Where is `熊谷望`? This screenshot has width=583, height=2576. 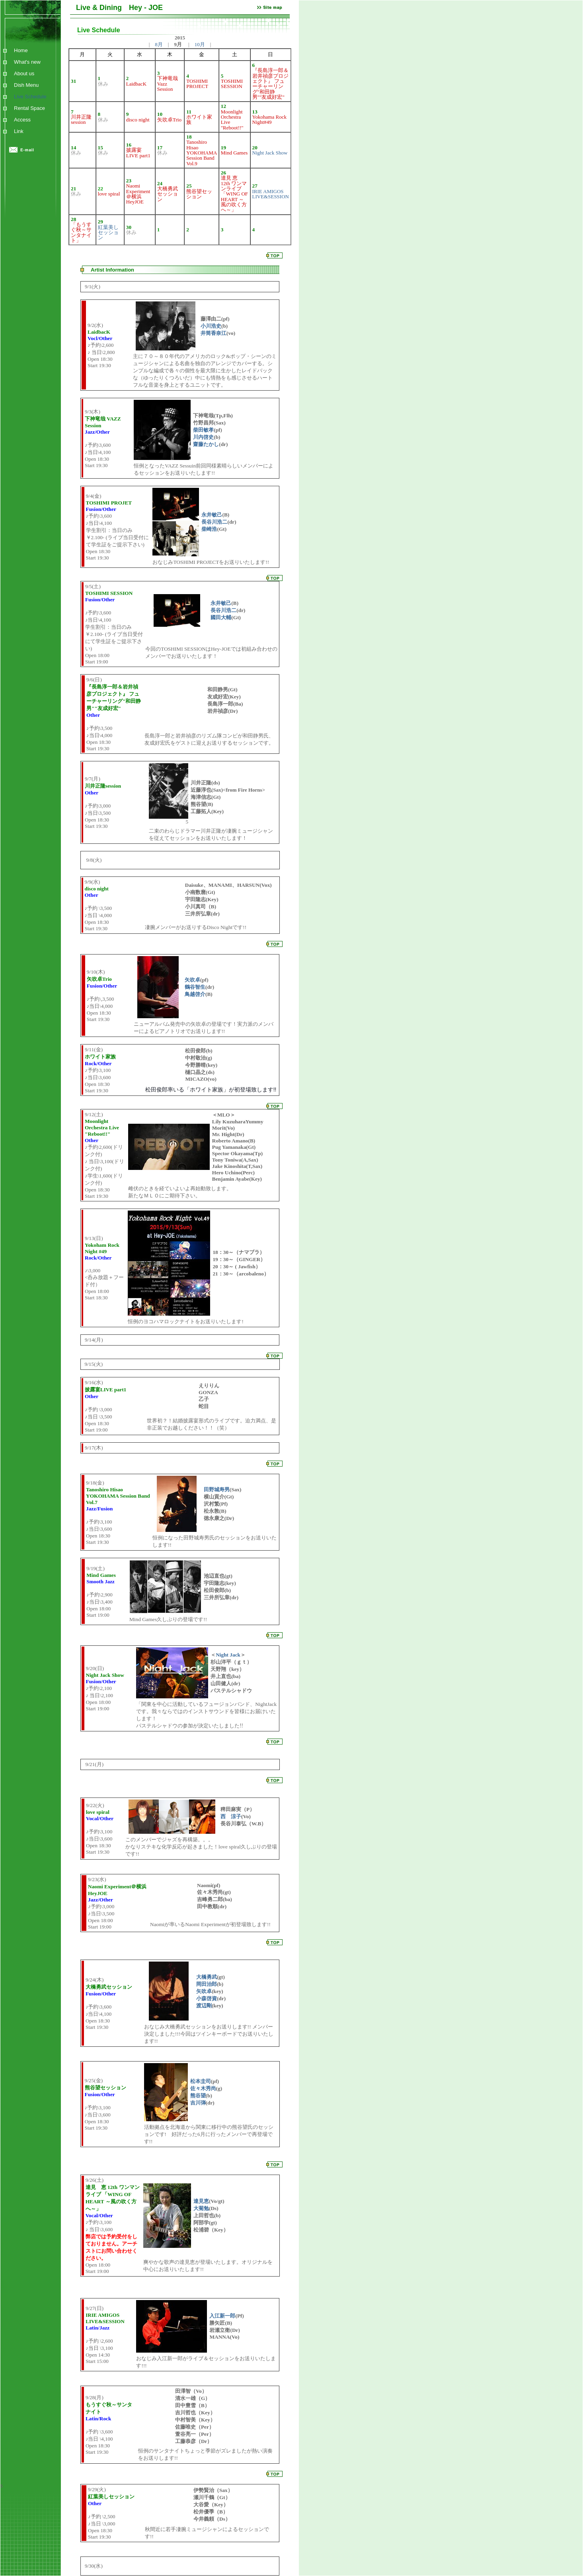
熊谷望 is located at coordinates (198, 2096).